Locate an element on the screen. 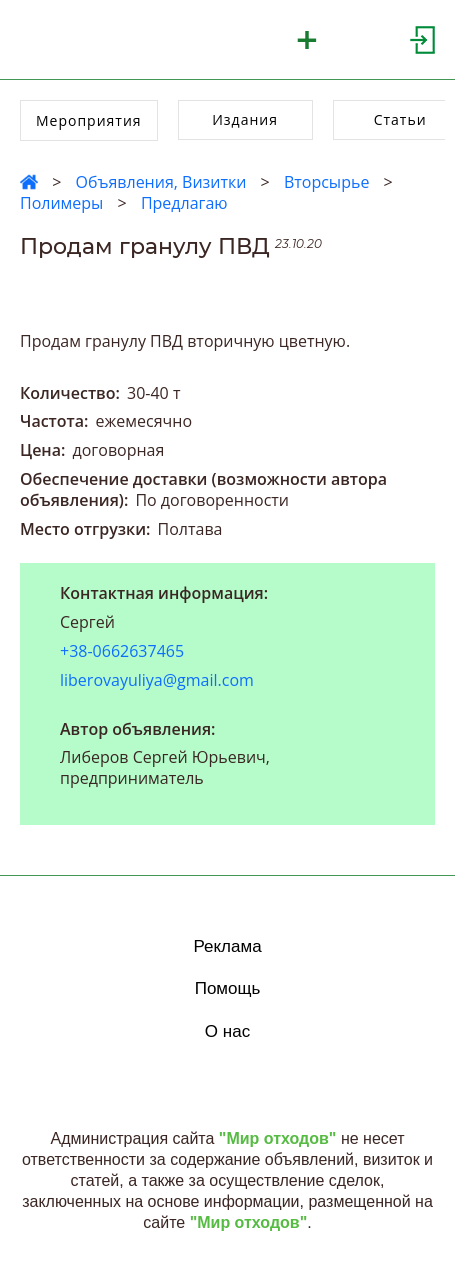  liberovayuliya@gmail.com is located at coordinates (157, 680).